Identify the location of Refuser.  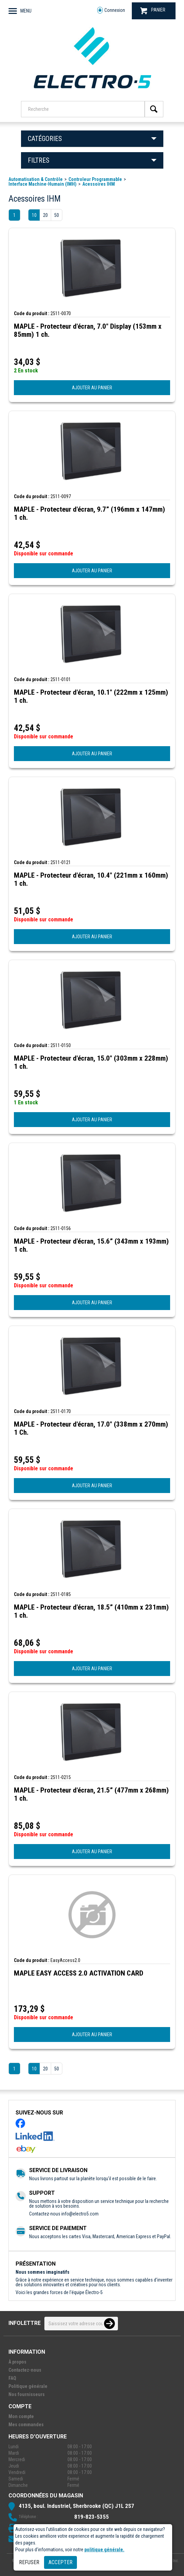
(29, 2562).